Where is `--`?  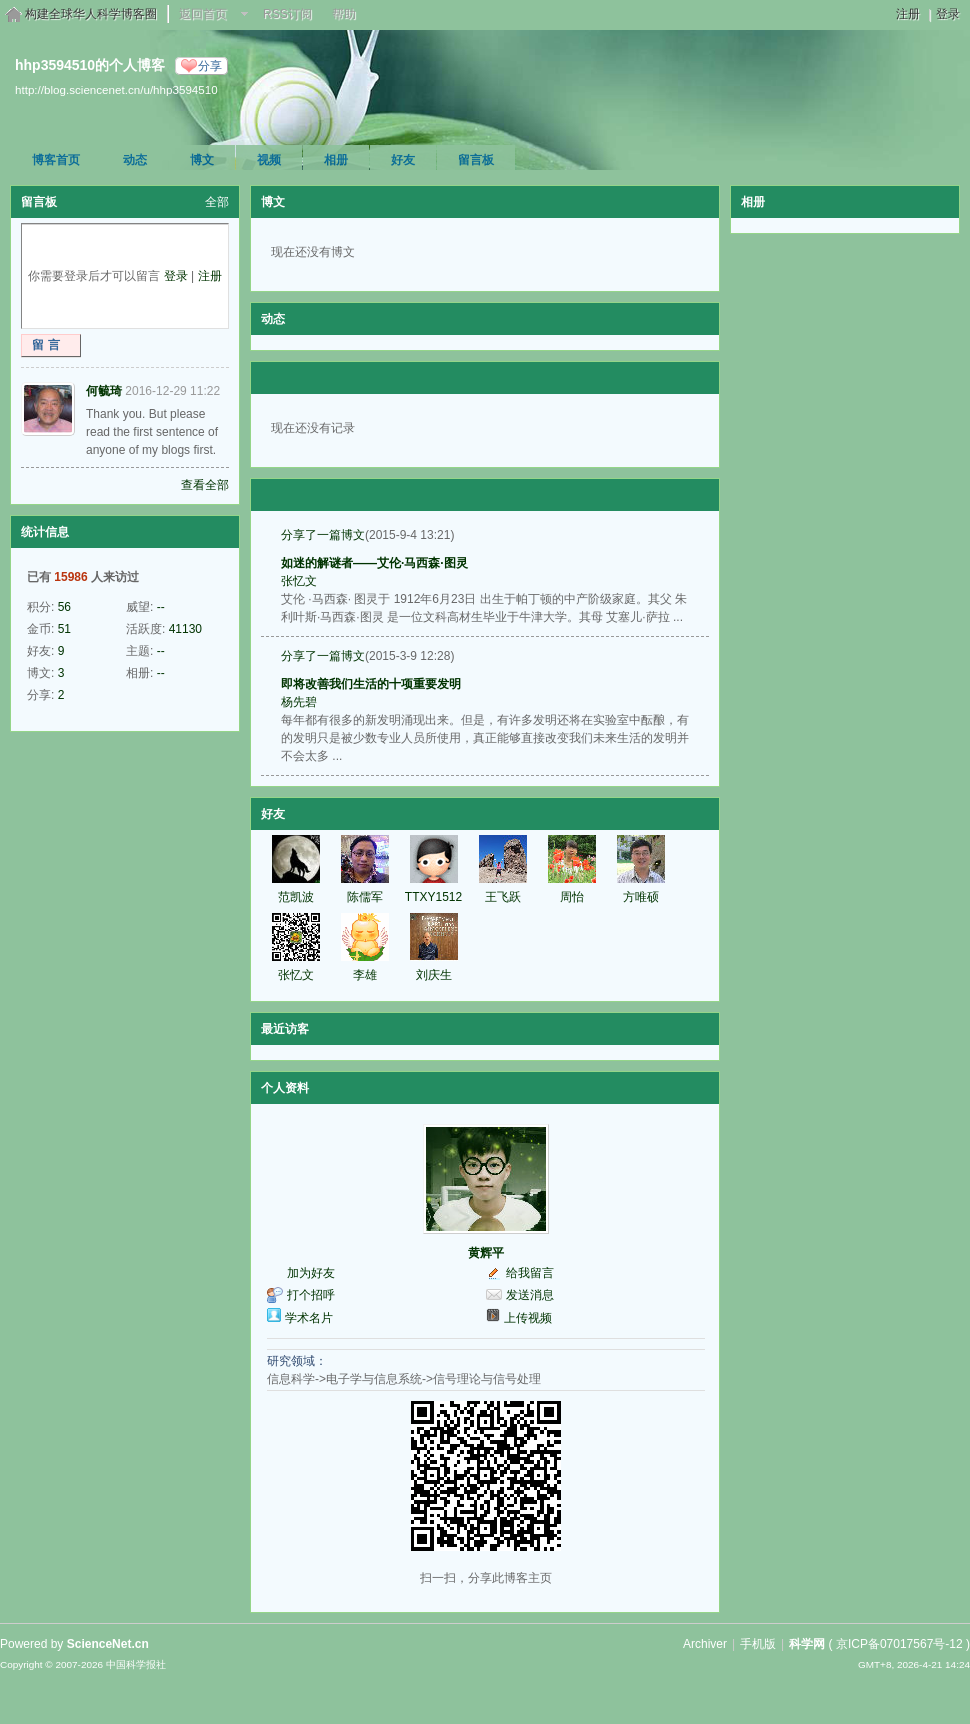 -- is located at coordinates (161, 607).